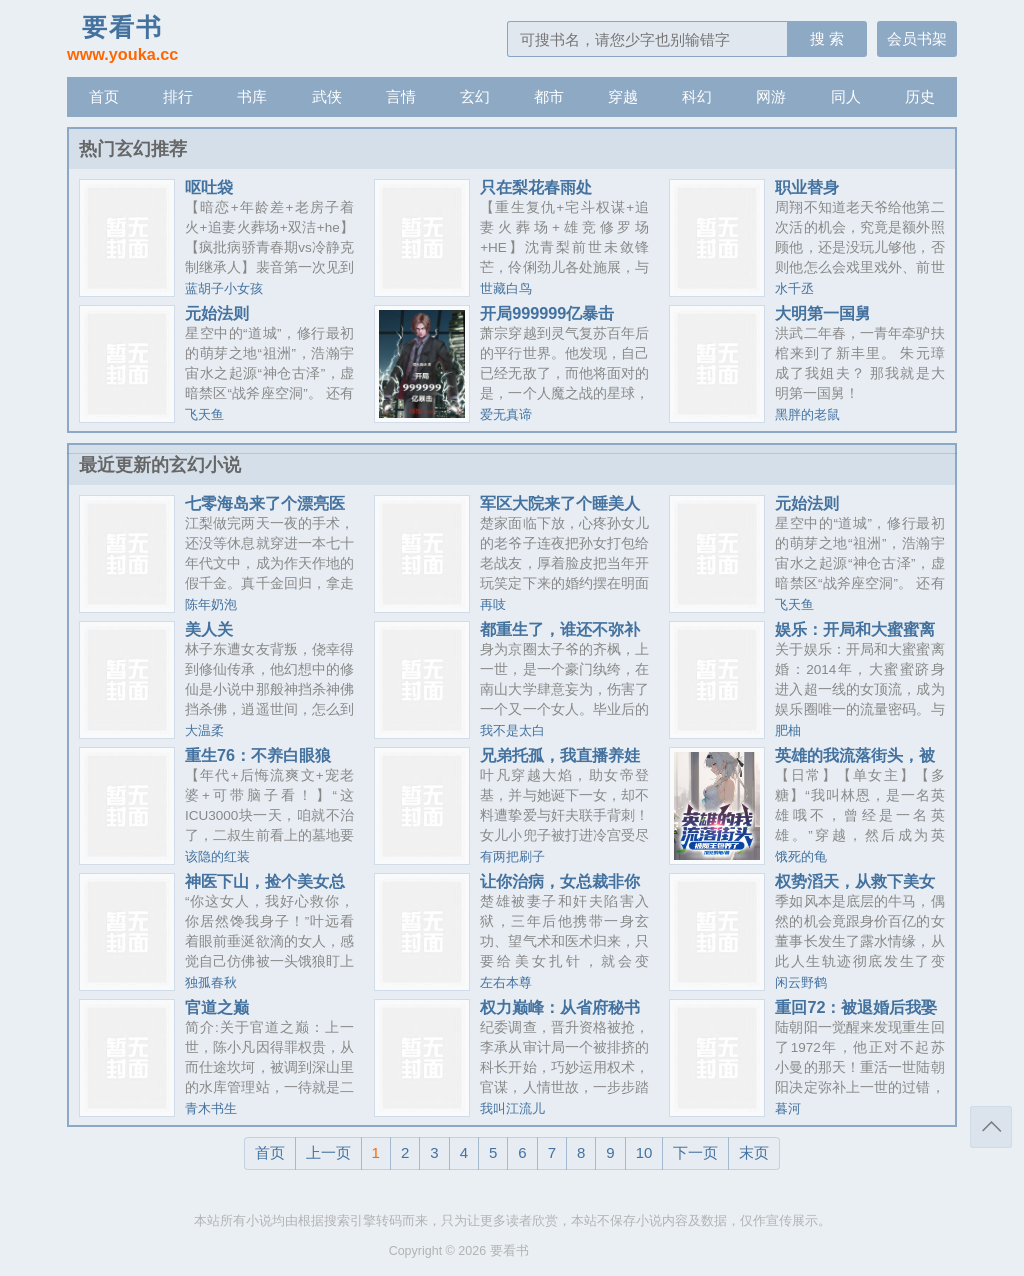 The width and height of the screenshot is (1024, 1276). I want to click on 言情, so click(401, 96).